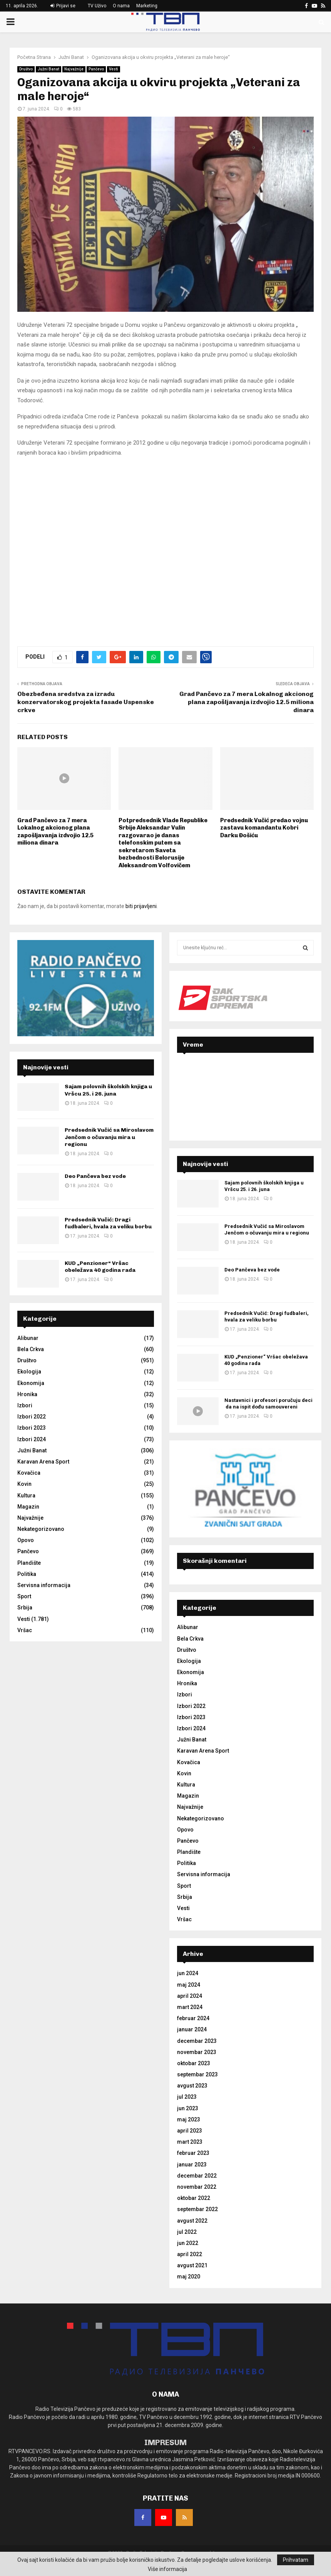  I want to click on Društvo, so click(26, 69).